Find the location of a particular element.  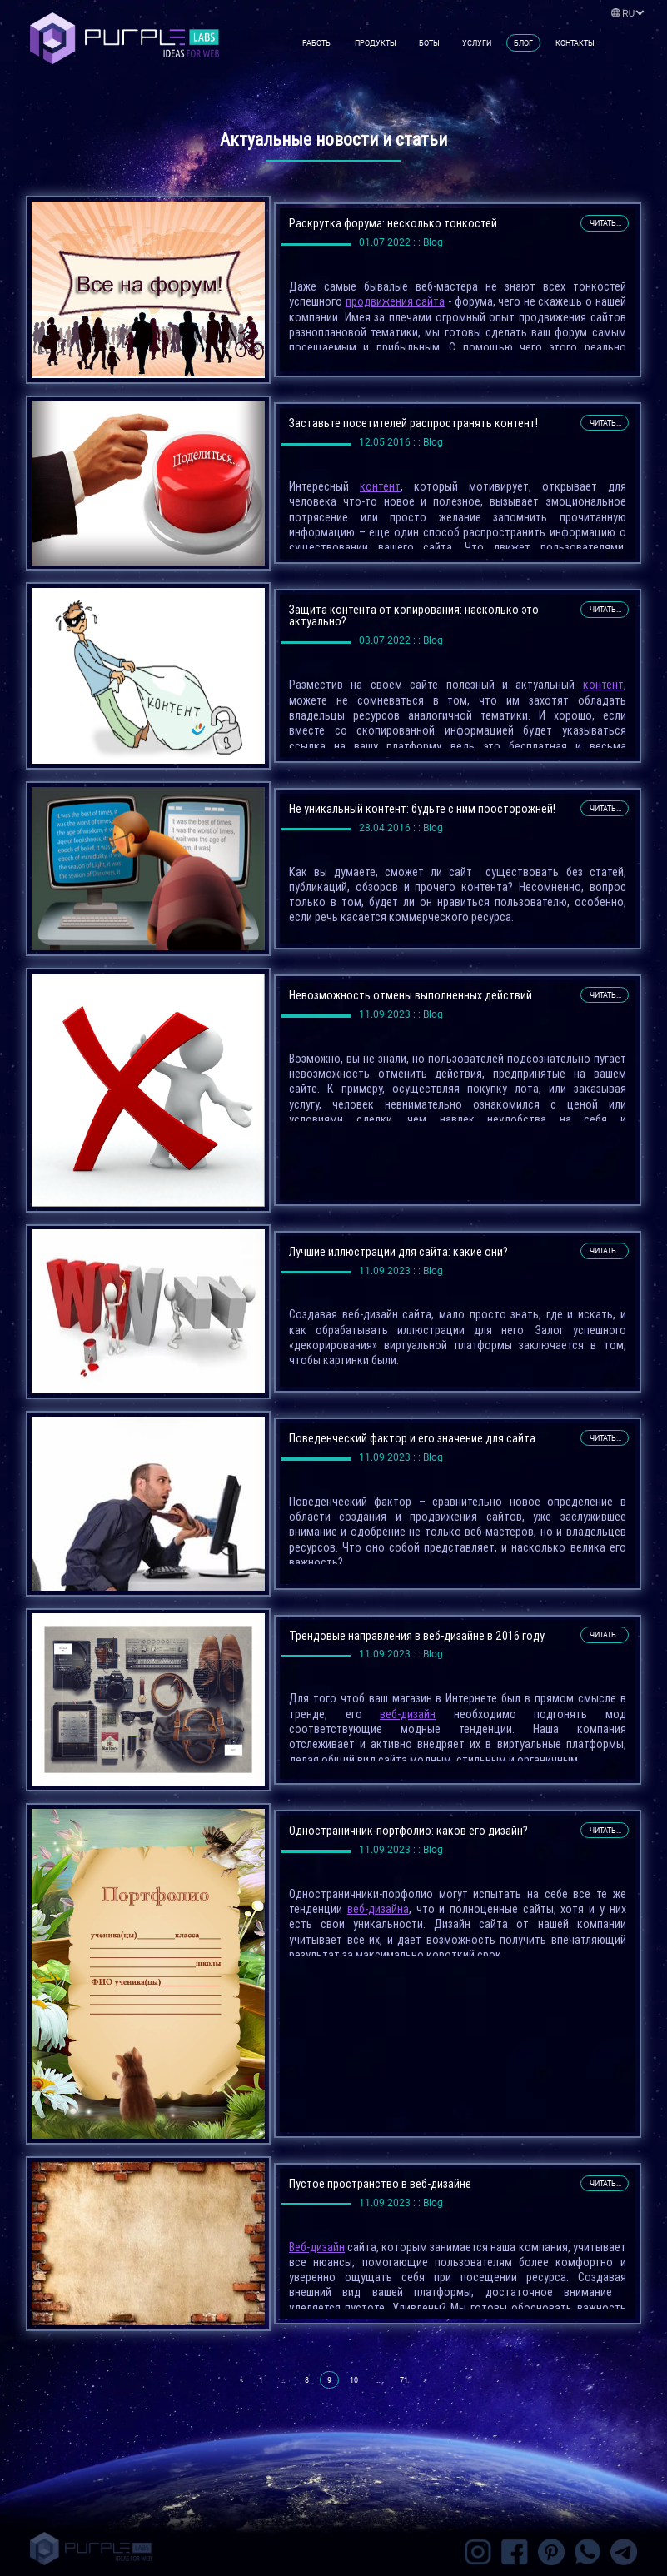

Контакты is located at coordinates (575, 42).